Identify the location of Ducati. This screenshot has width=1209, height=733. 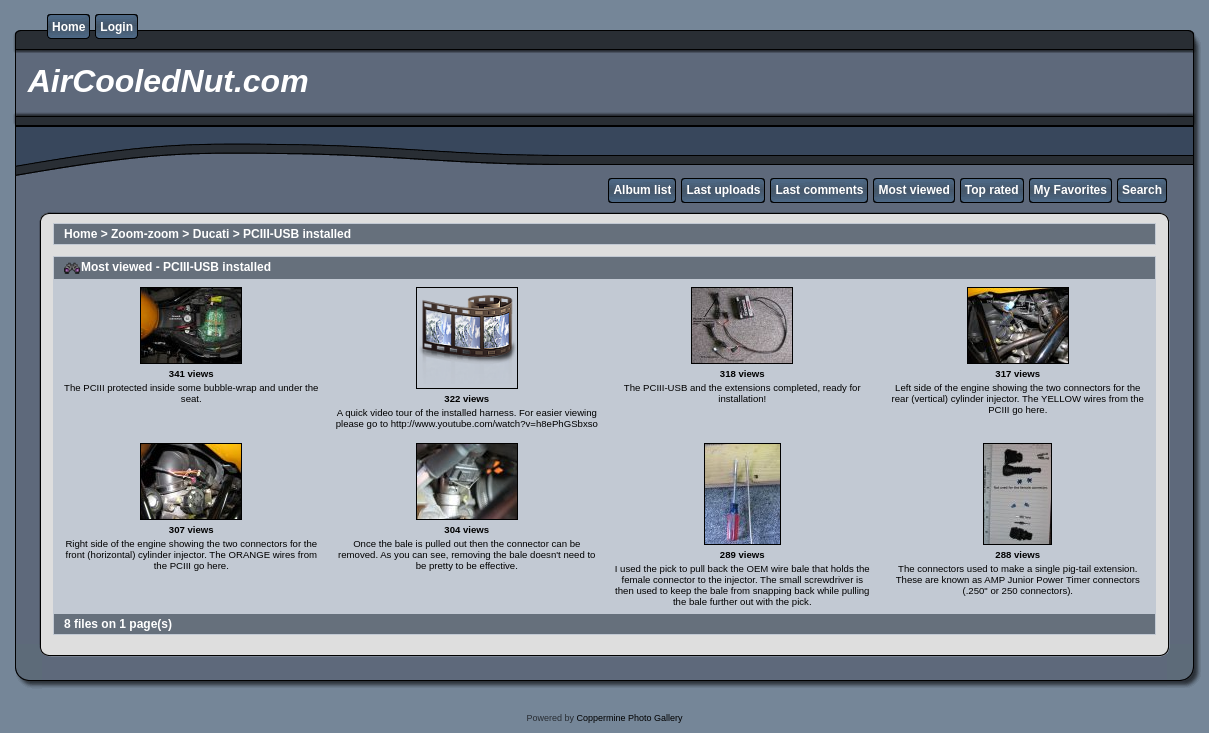
(211, 234).